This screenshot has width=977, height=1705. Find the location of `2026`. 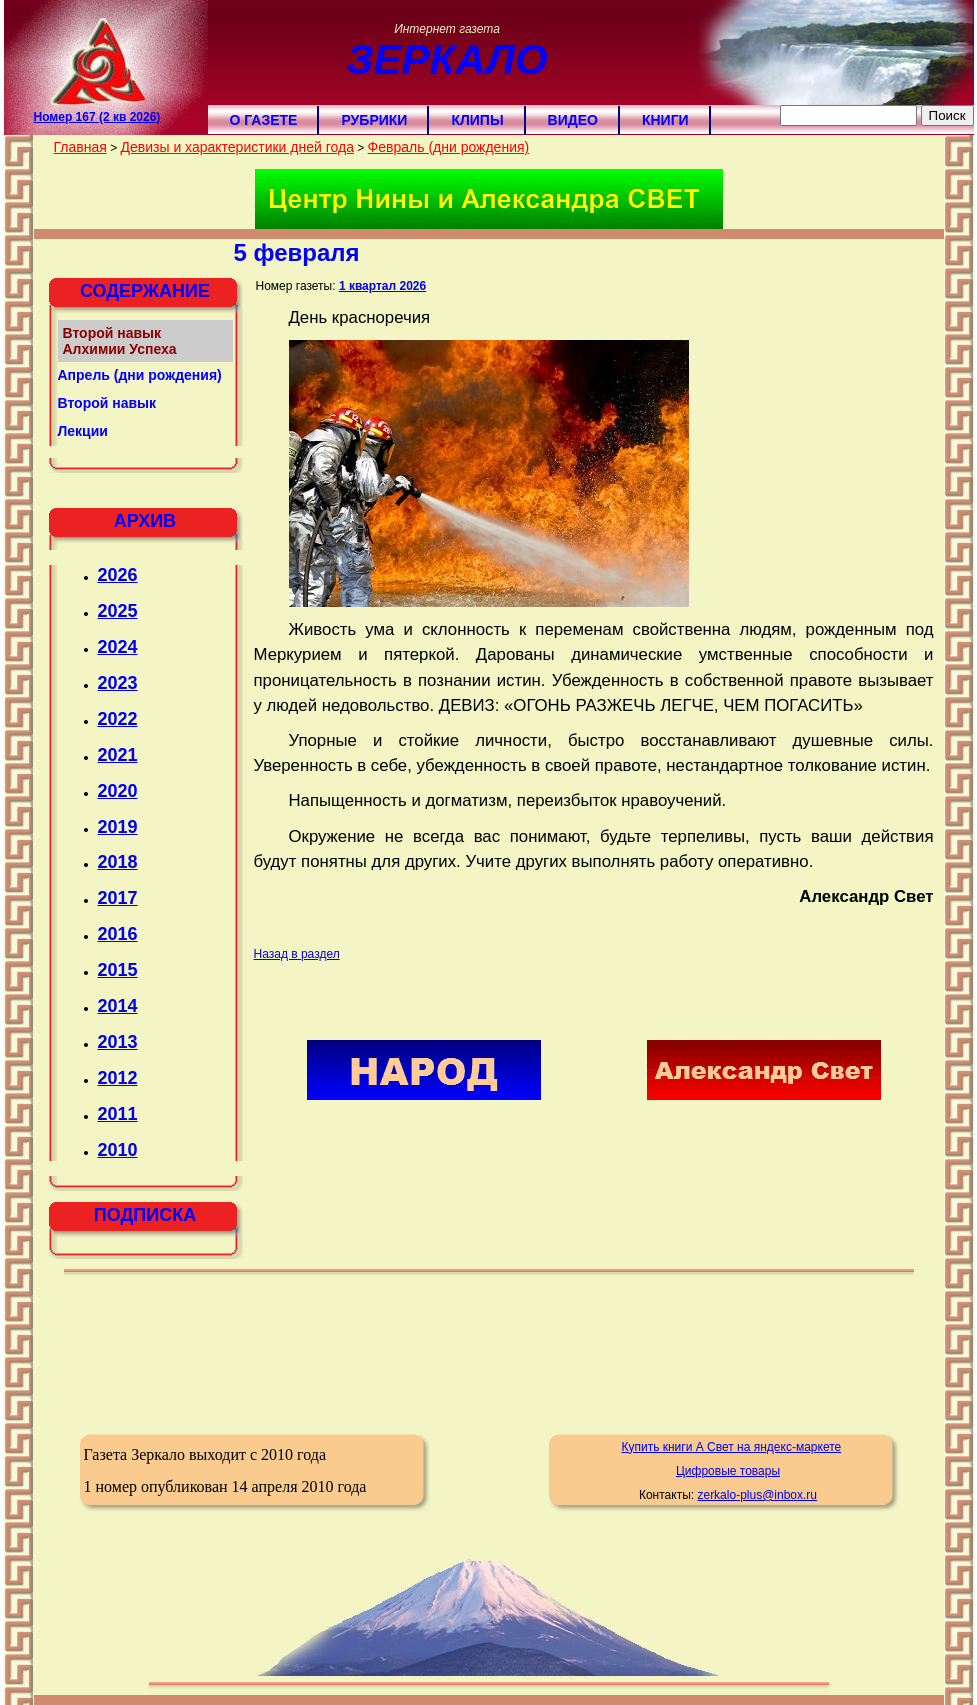

2026 is located at coordinates (118, 575).